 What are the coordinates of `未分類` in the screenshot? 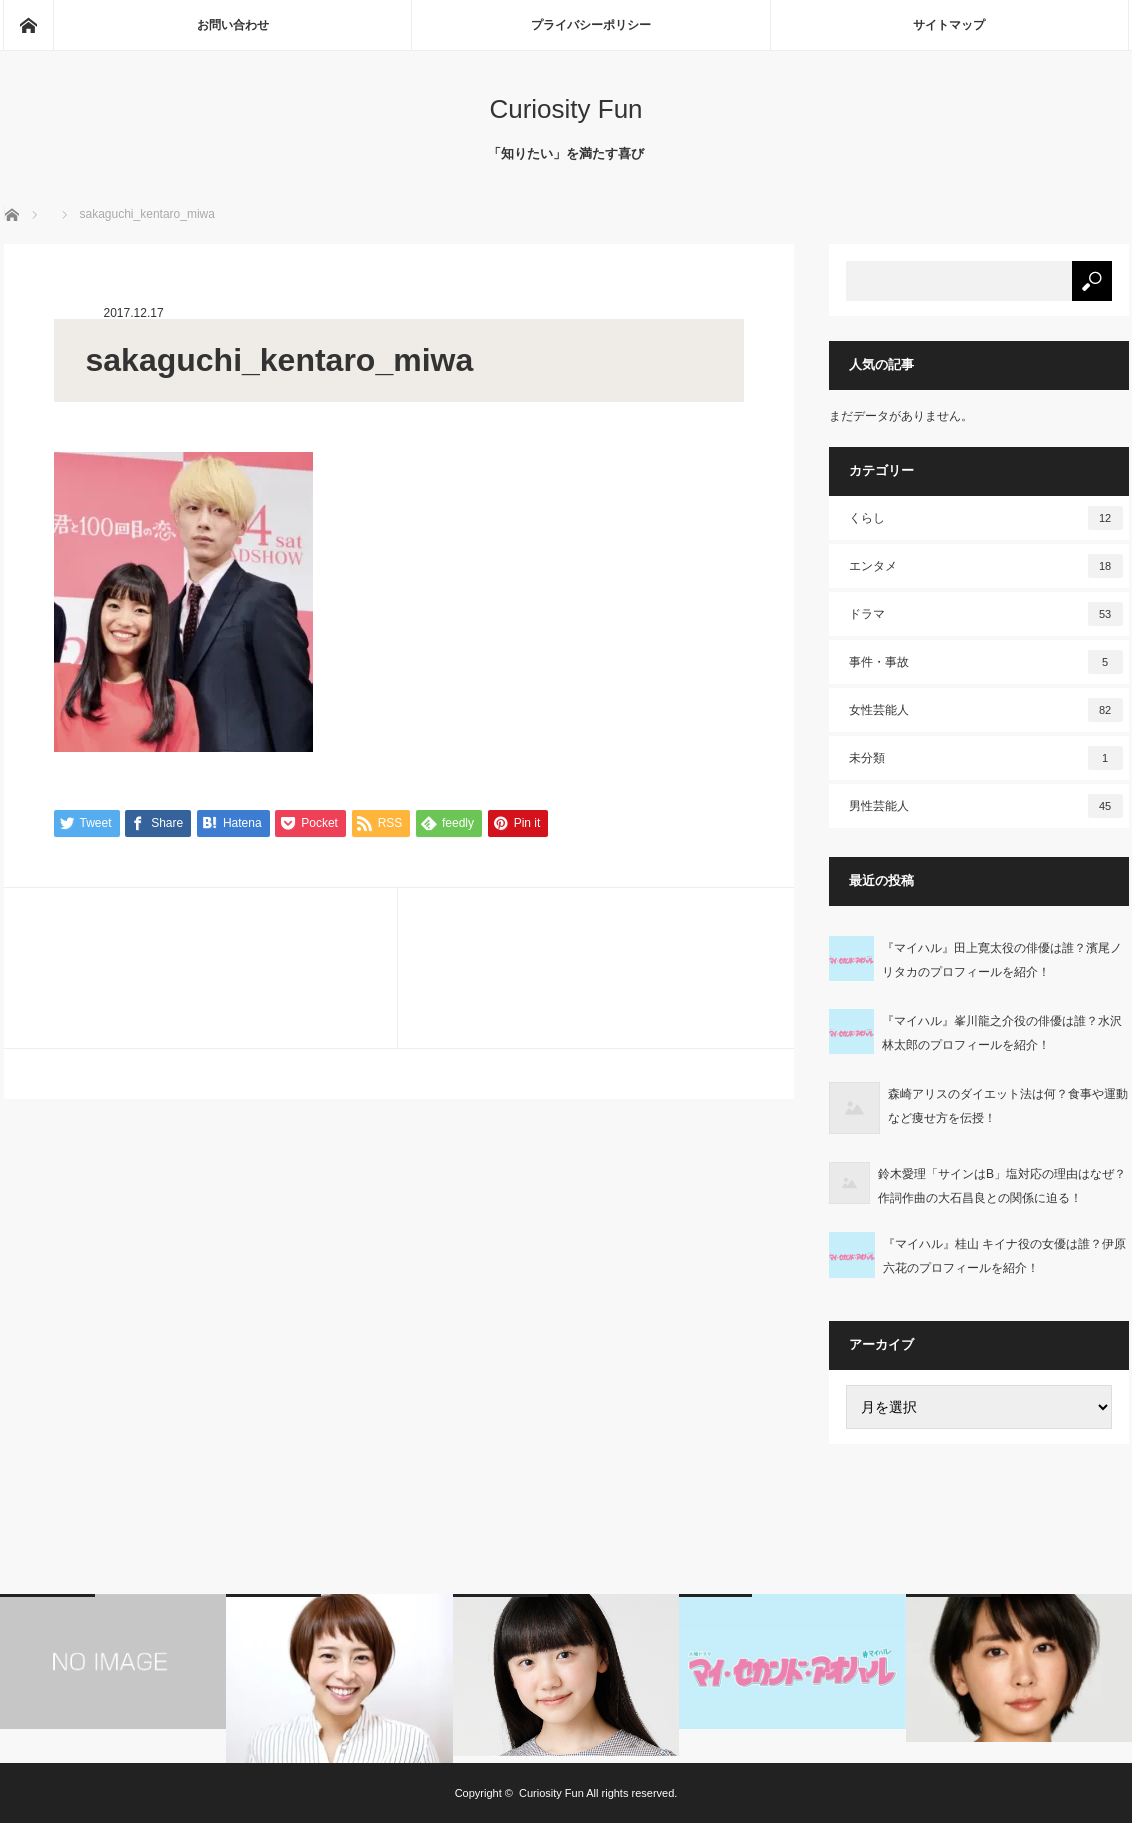 It's located at (986, 758).